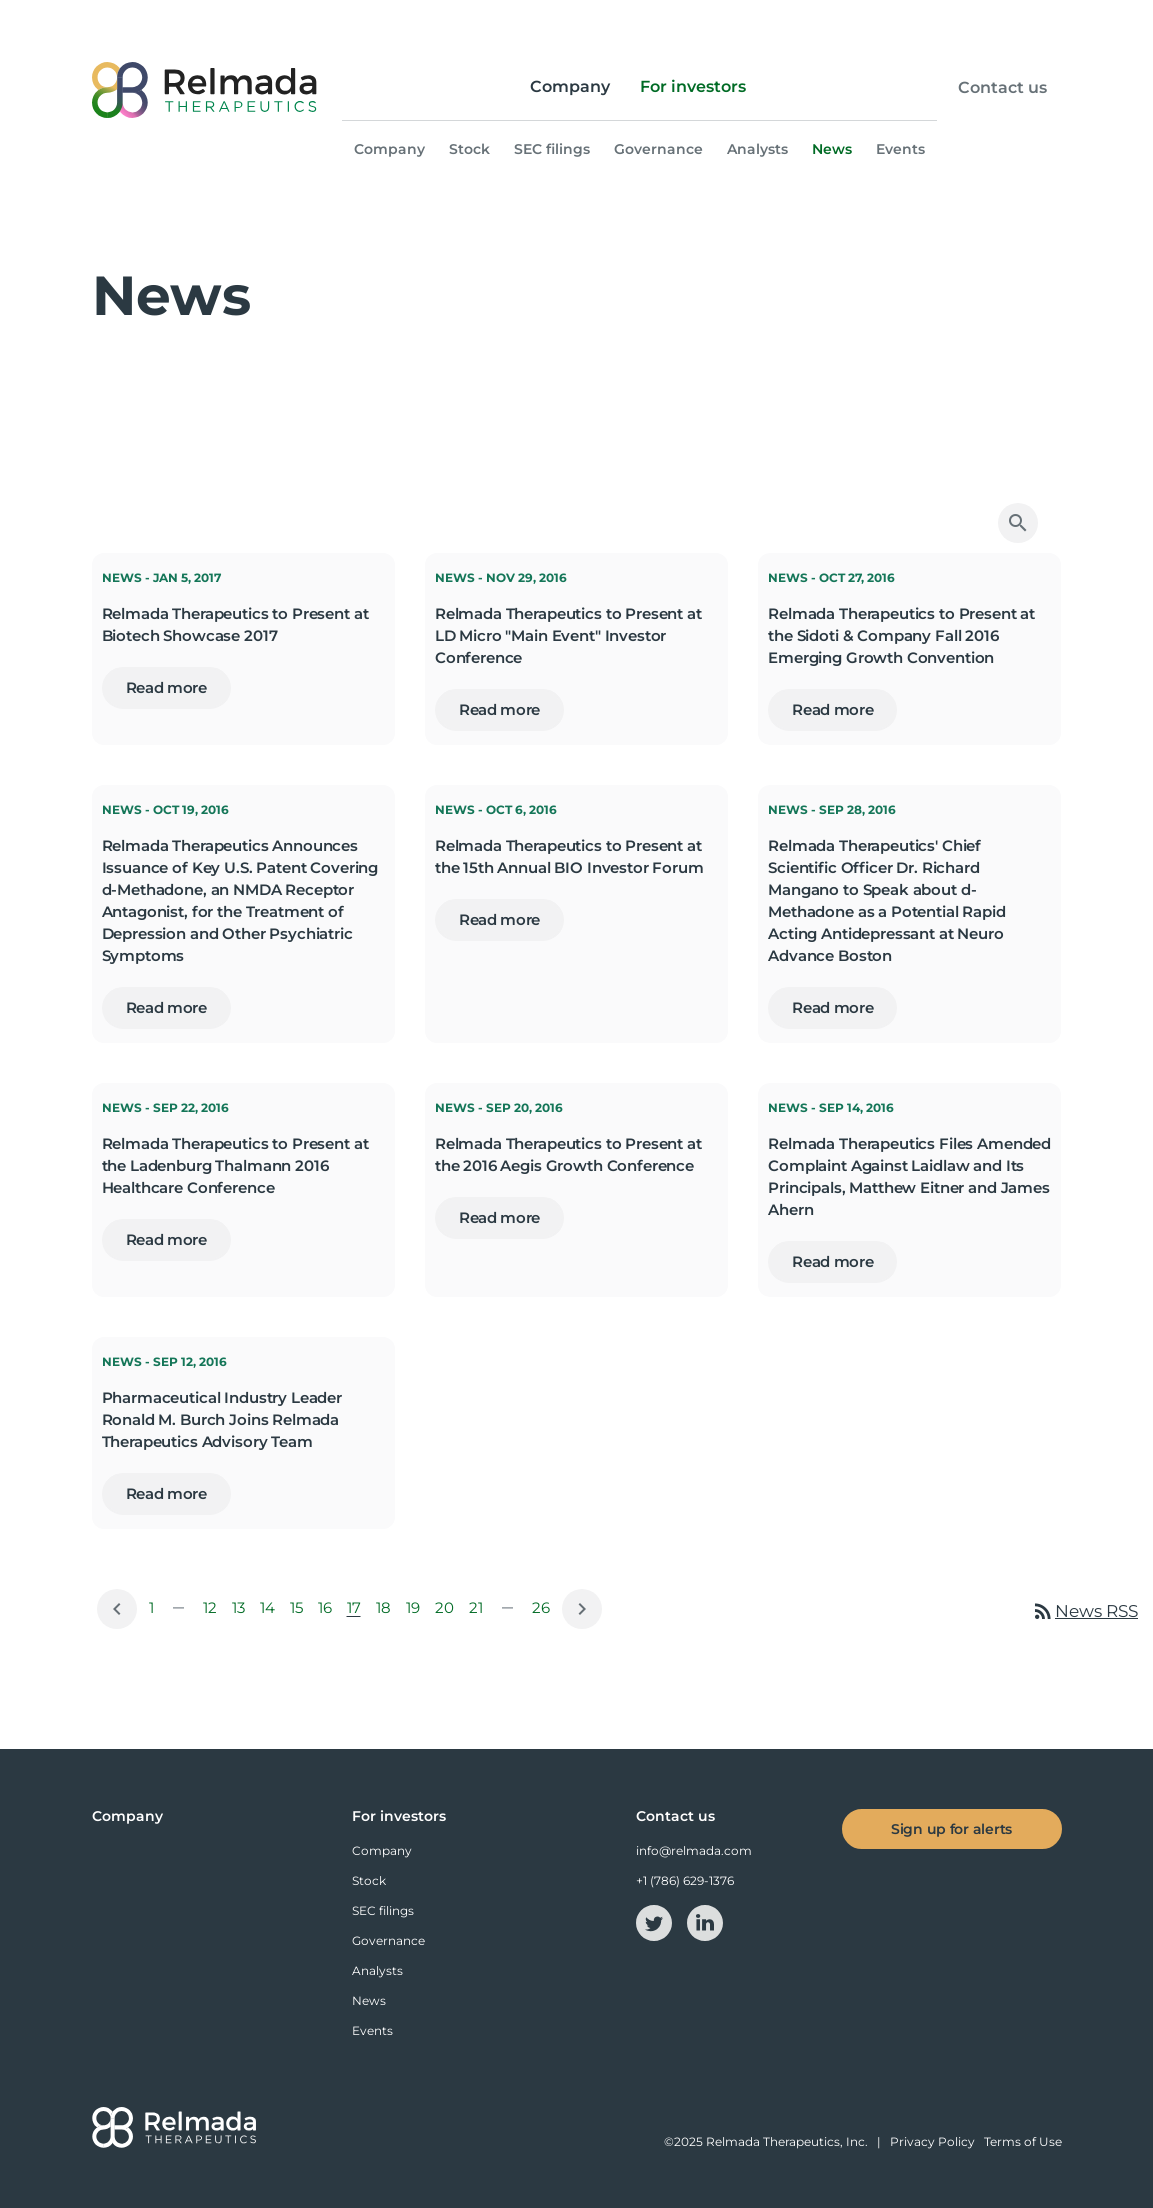 This screenshot has width=1153, height=2208. I want to click on [Previous Page], so click(117, 1609).